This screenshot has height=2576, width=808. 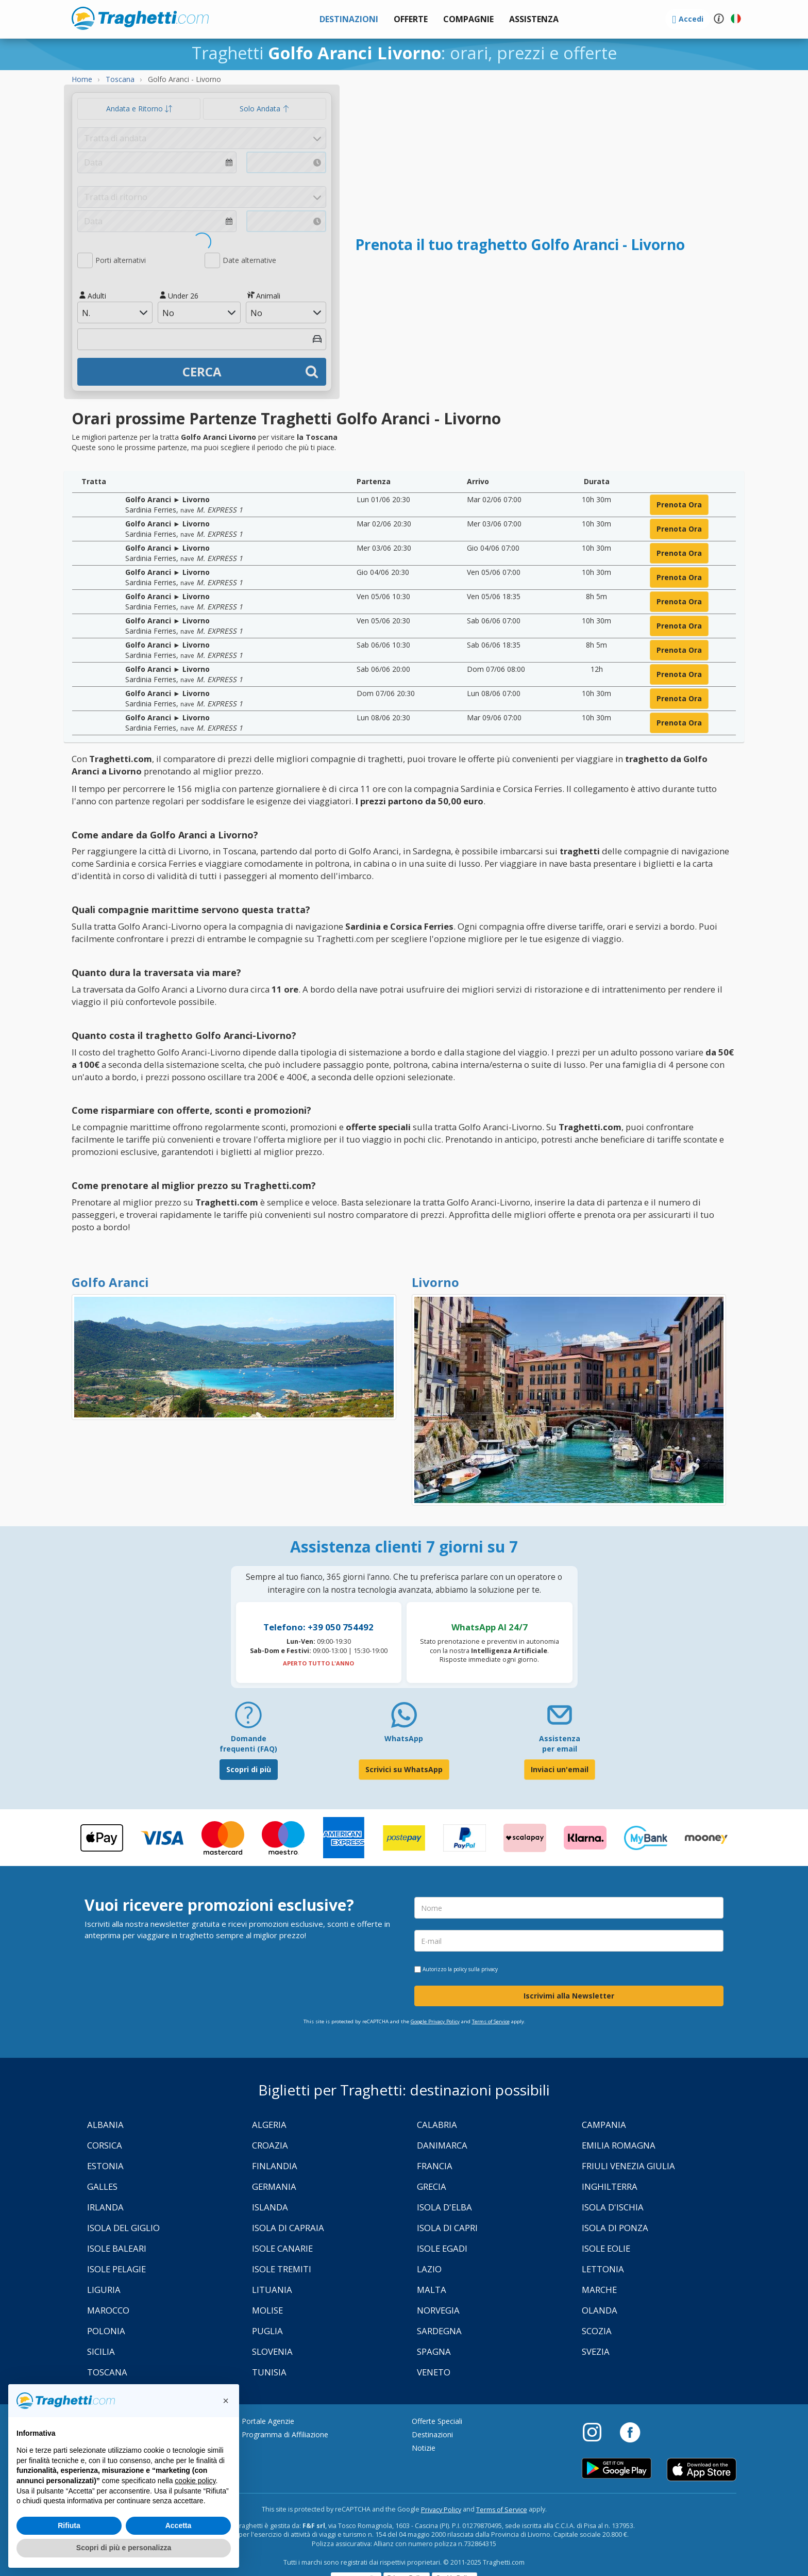 I want to click on Francia, so click(x=434, y=2166).